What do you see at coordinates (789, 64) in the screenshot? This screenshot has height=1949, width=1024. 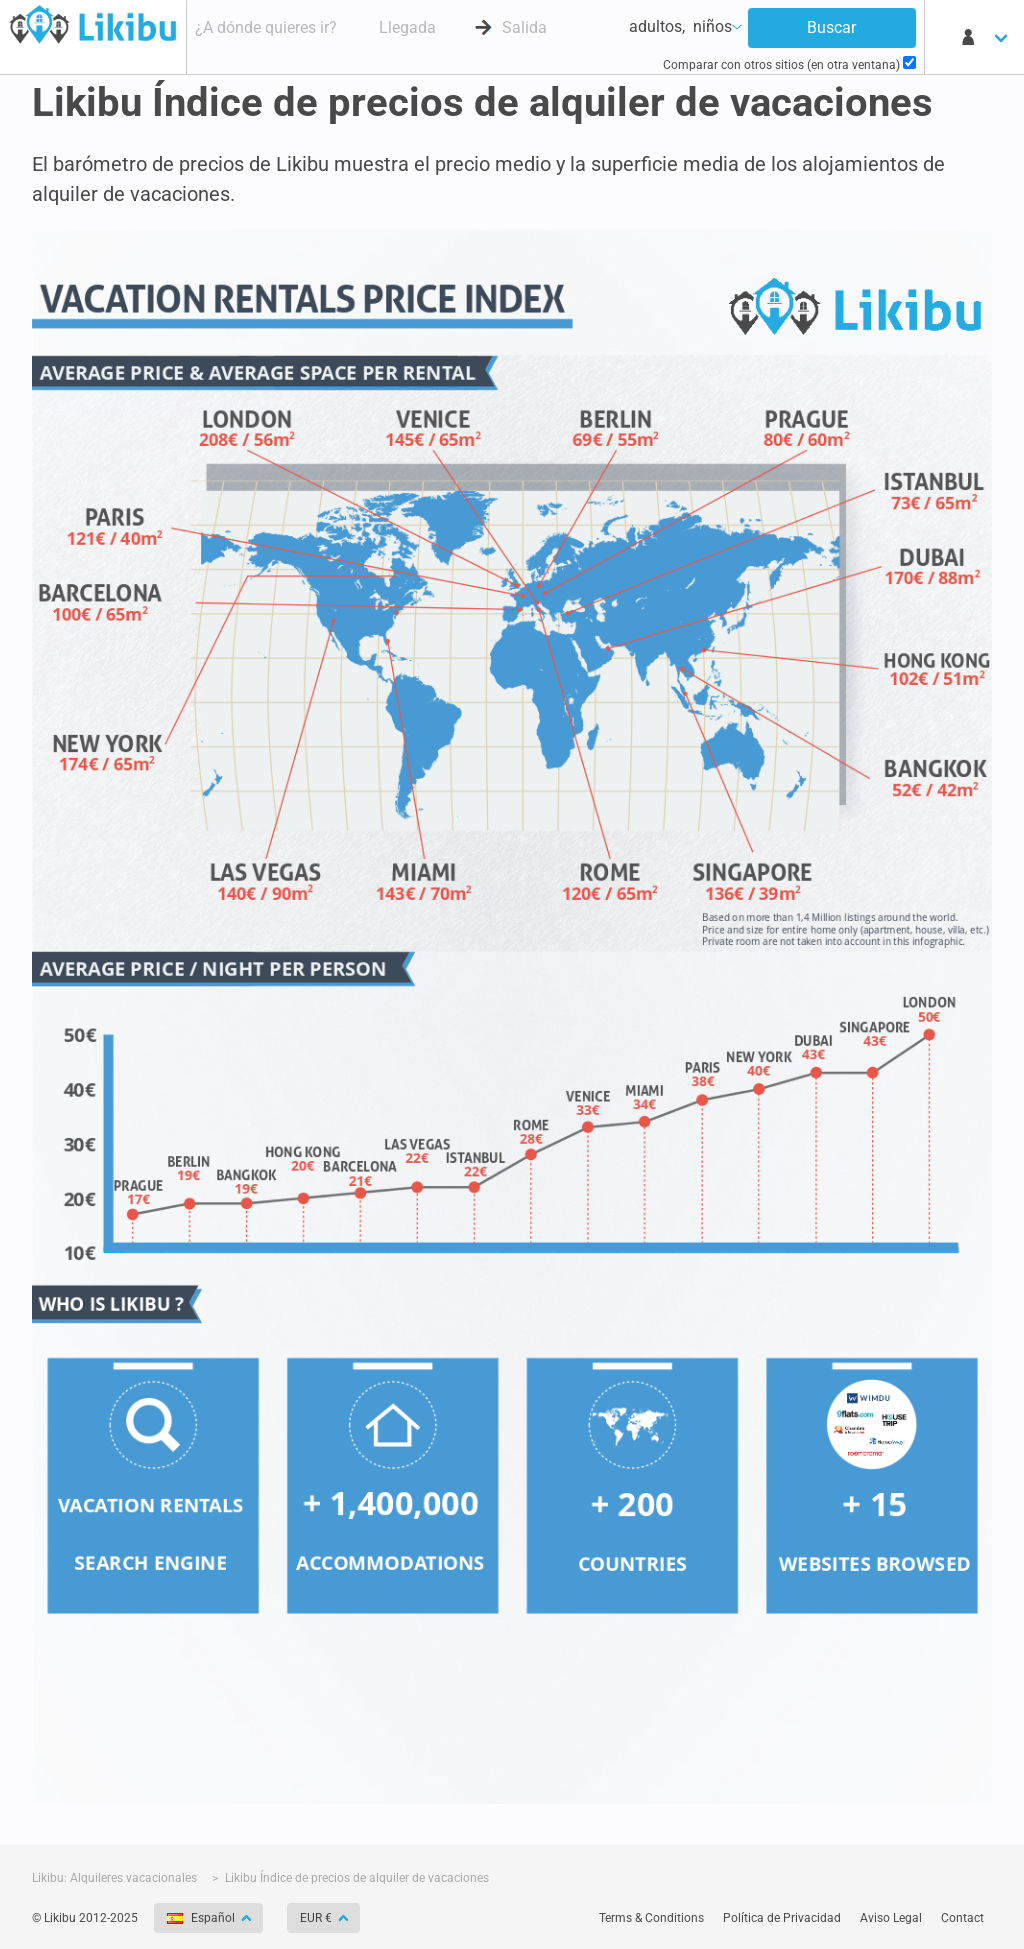 I see `Comparar con otros sitios (en otra ventana)` at bounding box center [789, 64].